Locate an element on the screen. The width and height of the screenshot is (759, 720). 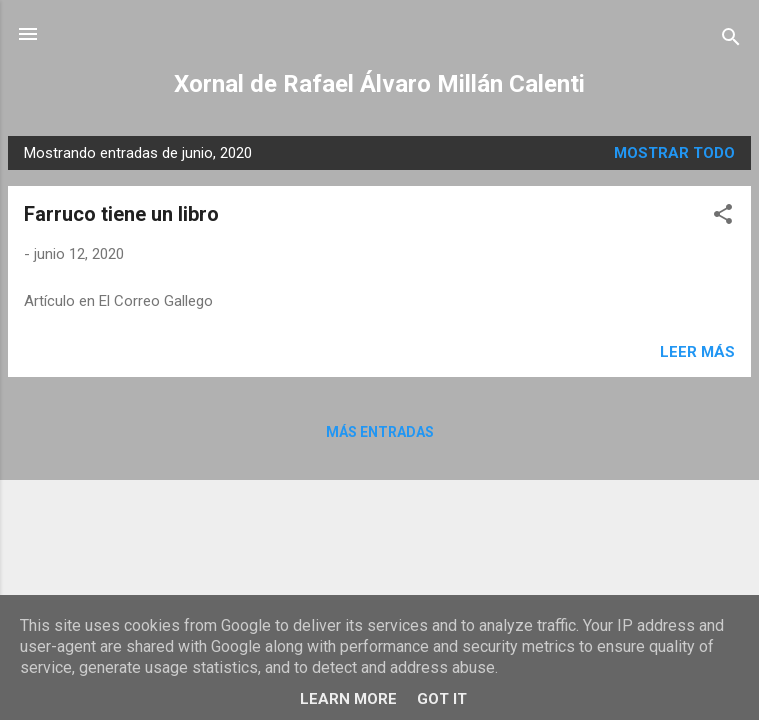
[button] is located at coordinates (723, 217).